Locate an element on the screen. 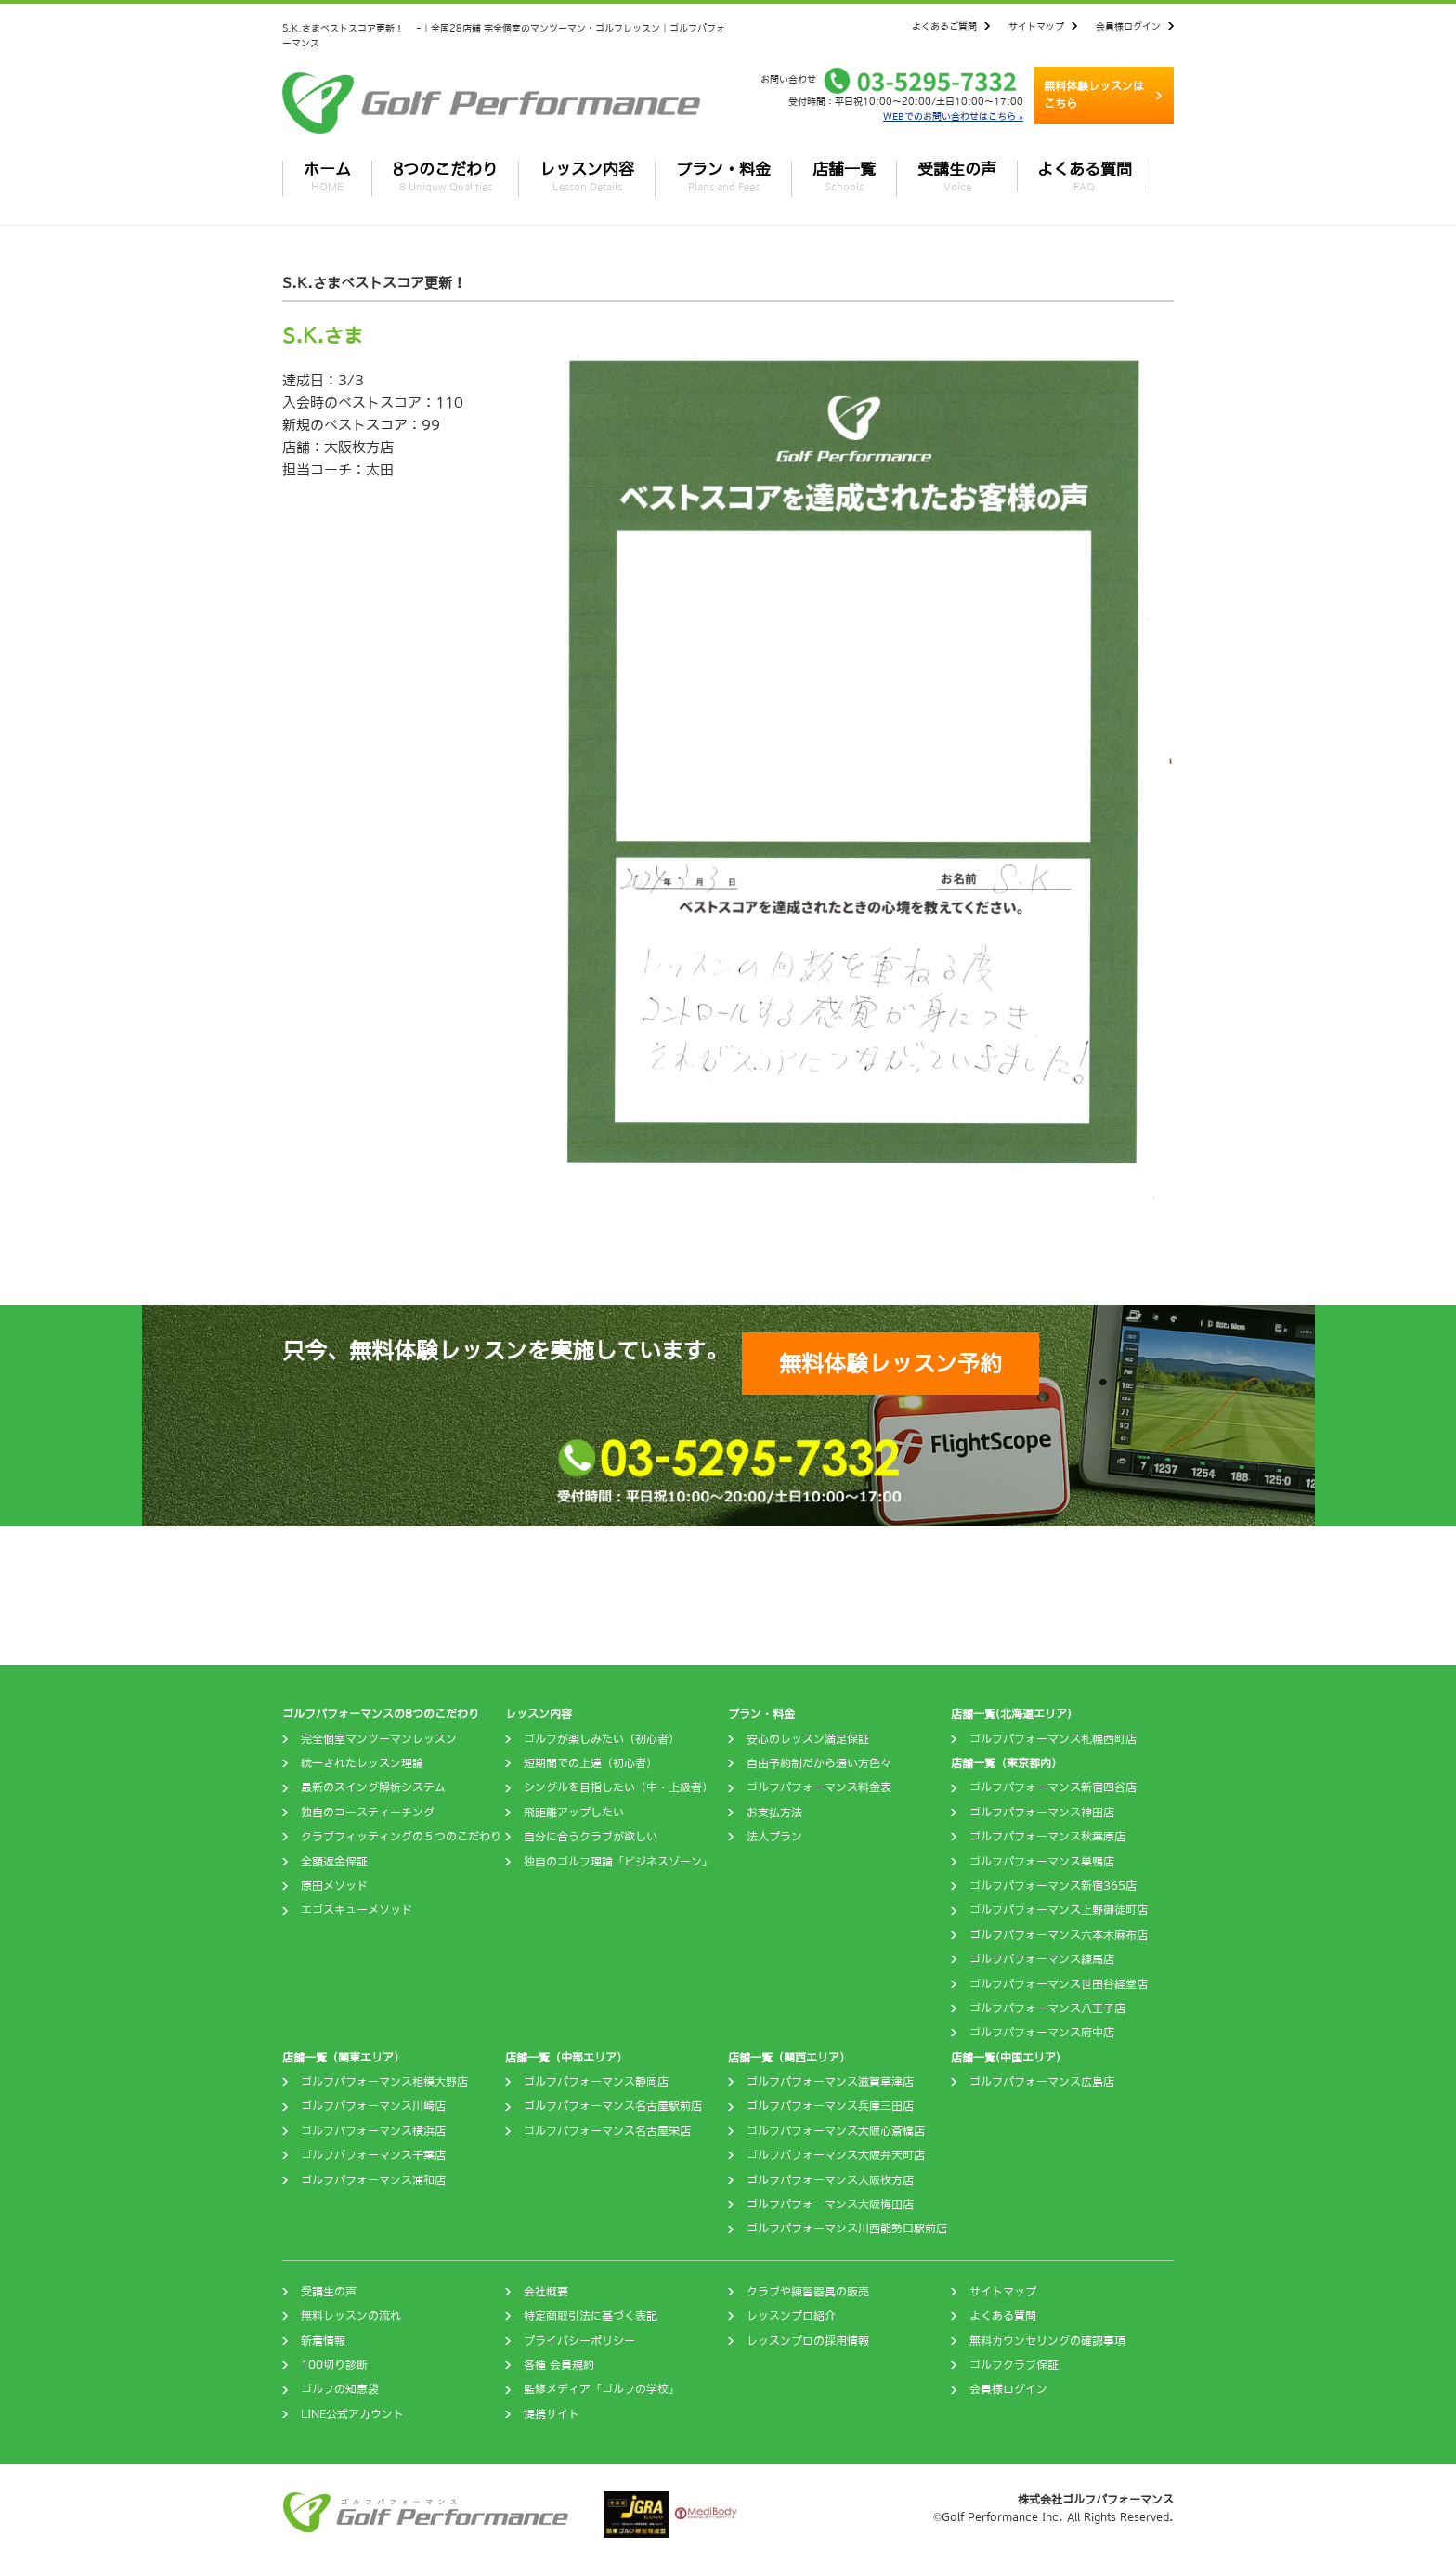 This screenshot has width=1456, height=2574. ゴルフが楽しみたい（初心者） is located at coordinates (602, 1739).